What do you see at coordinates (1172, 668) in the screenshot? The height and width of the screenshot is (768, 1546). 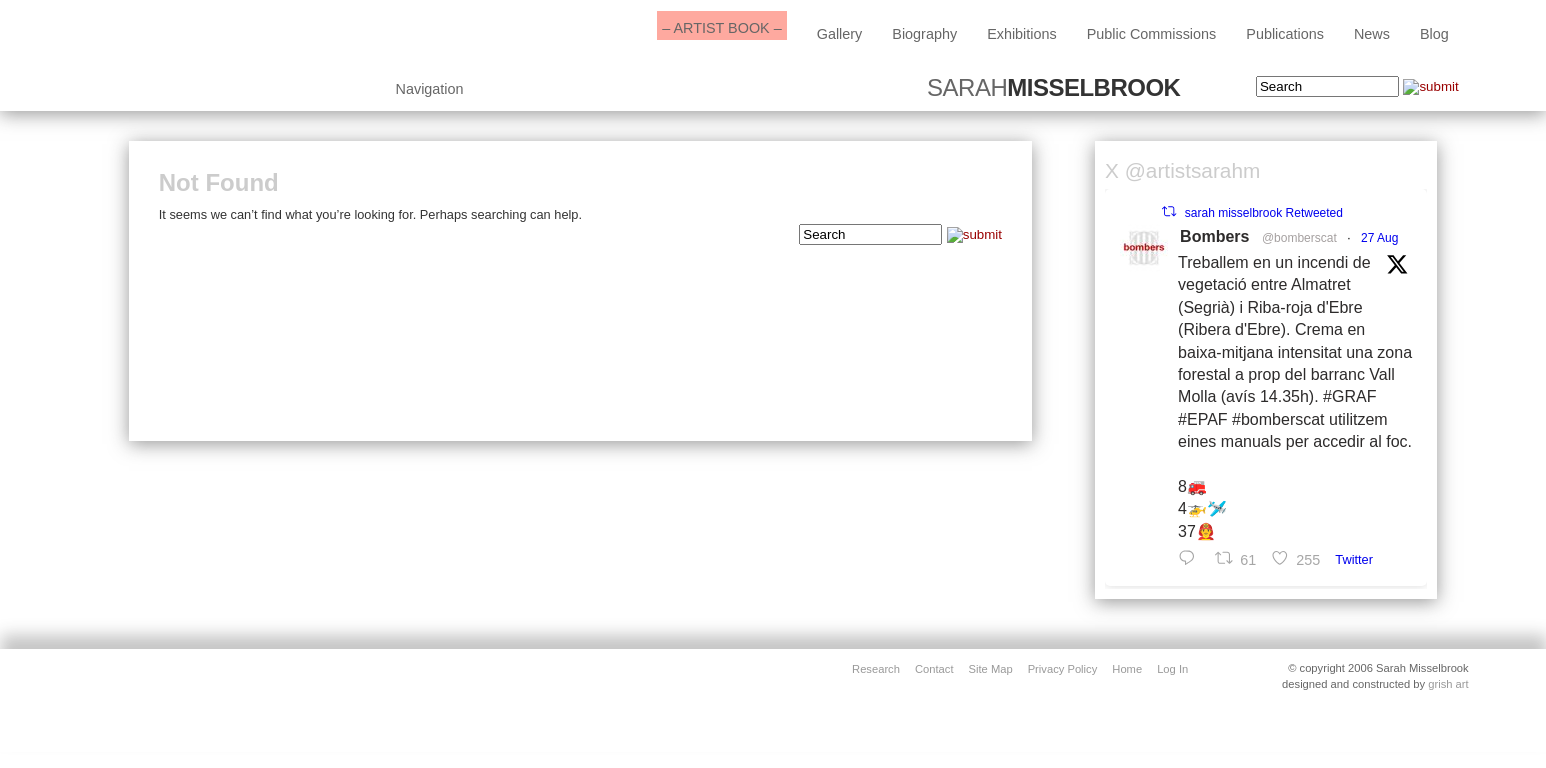 I see `Log in` at bounding box center [1172, 668].